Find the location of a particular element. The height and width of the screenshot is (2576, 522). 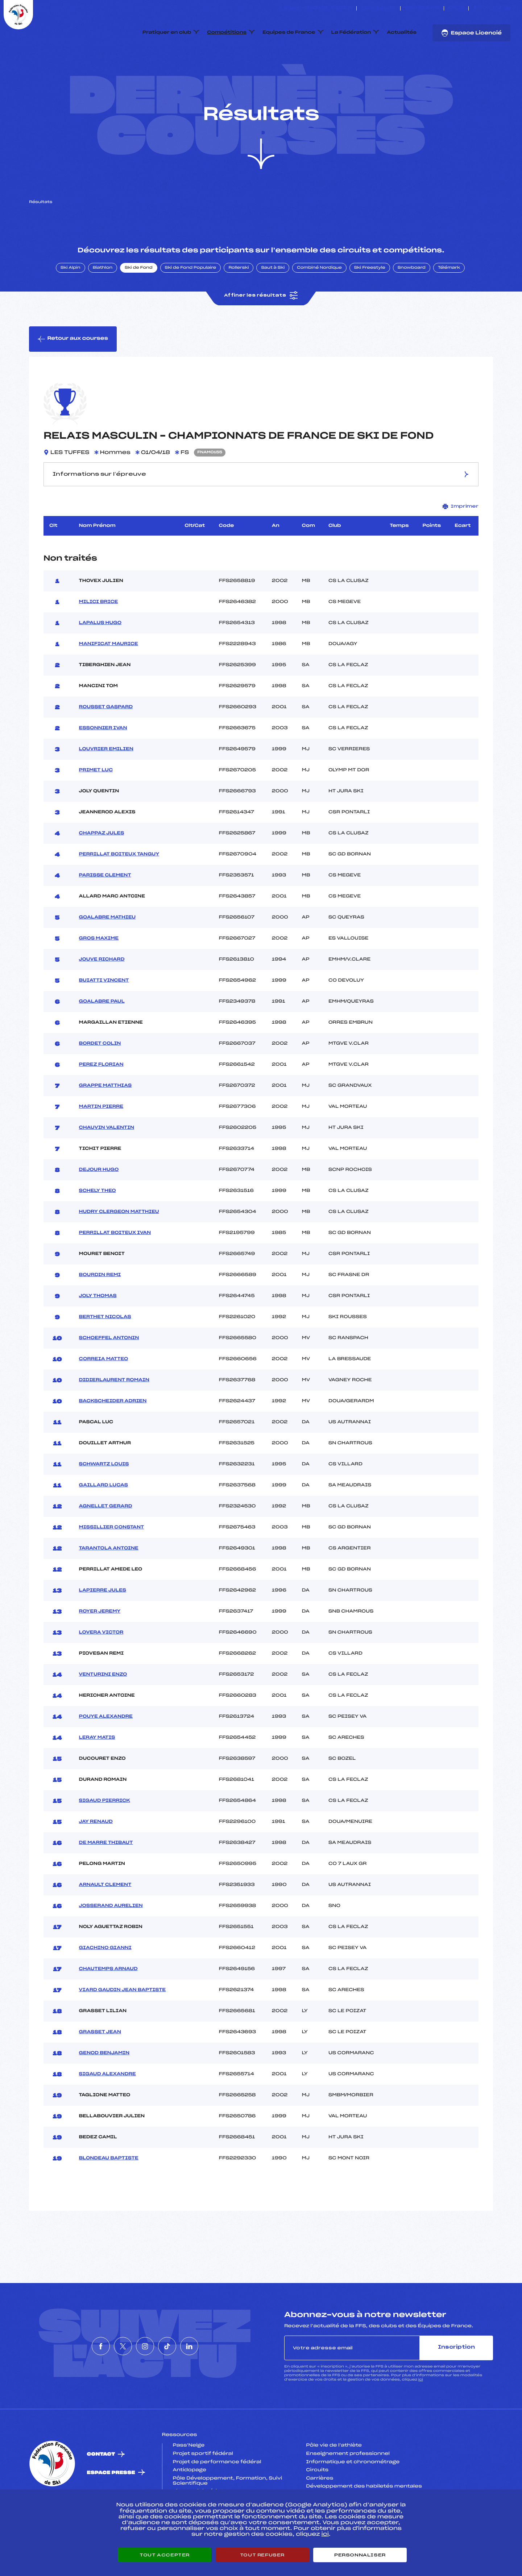

PARISSE CLEMENT is located at coordinates (105, 910).